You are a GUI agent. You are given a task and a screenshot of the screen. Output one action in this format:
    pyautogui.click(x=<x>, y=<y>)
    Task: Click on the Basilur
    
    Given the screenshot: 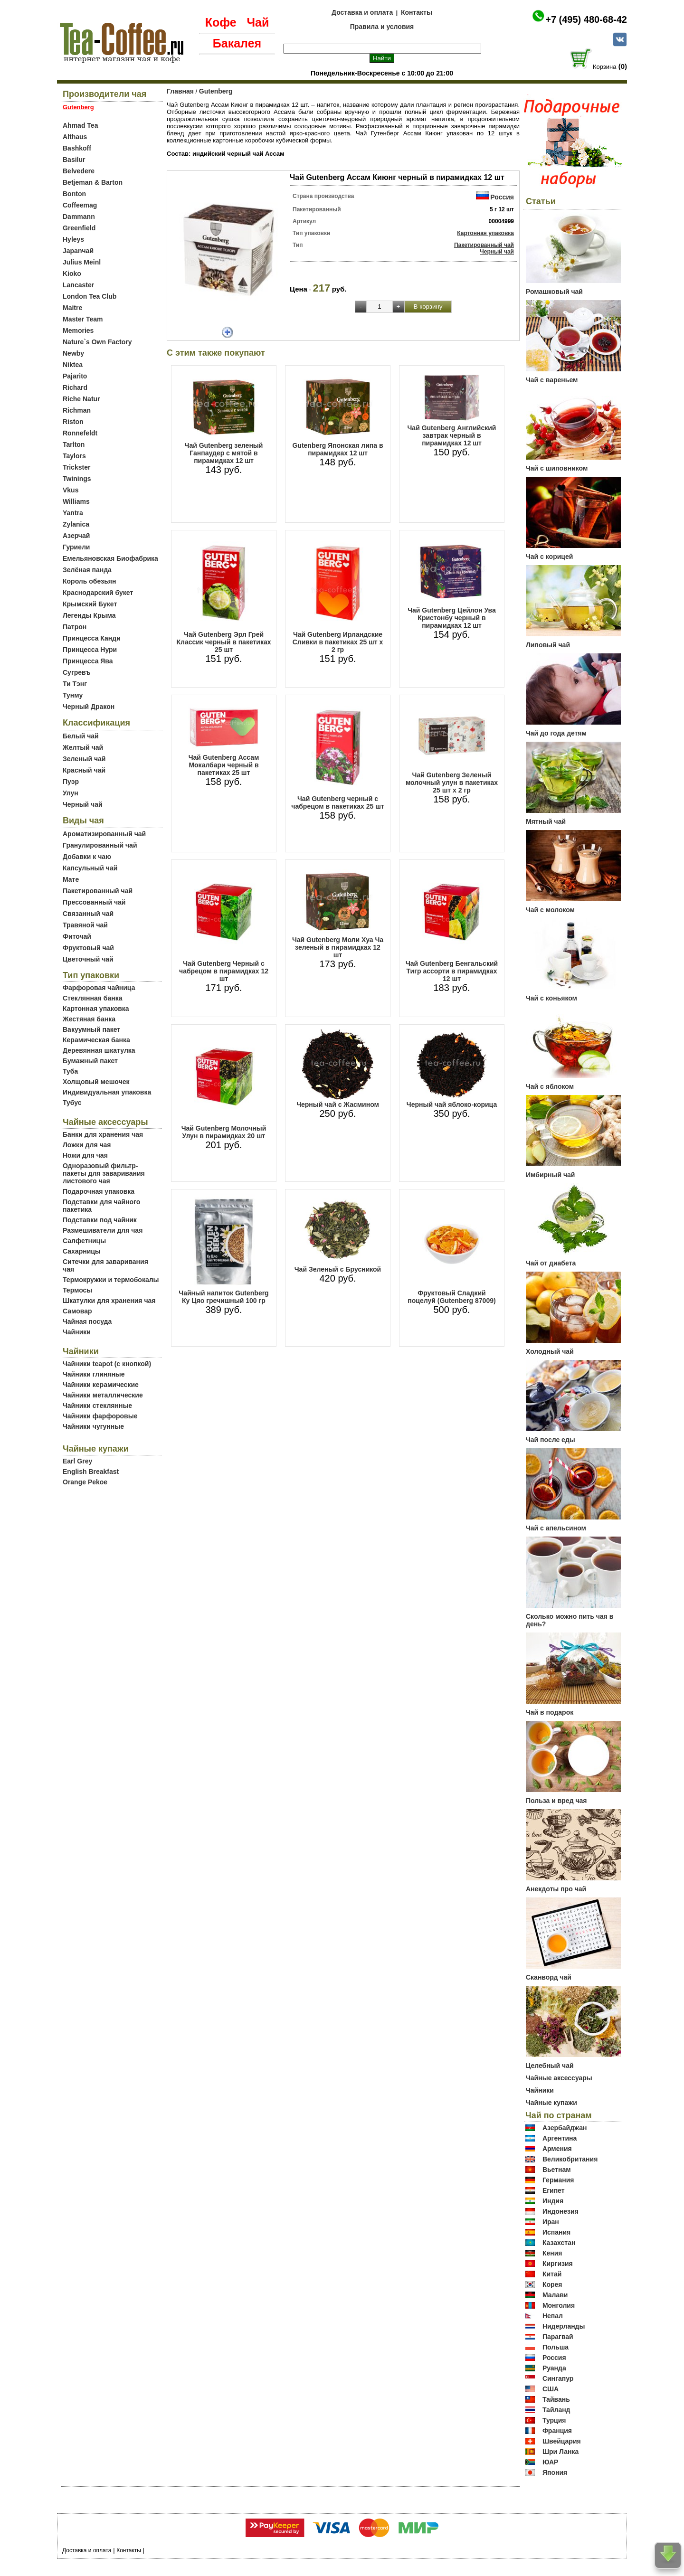 What is the action you would take?
    pyautogui.click(x=74, y=159)
    